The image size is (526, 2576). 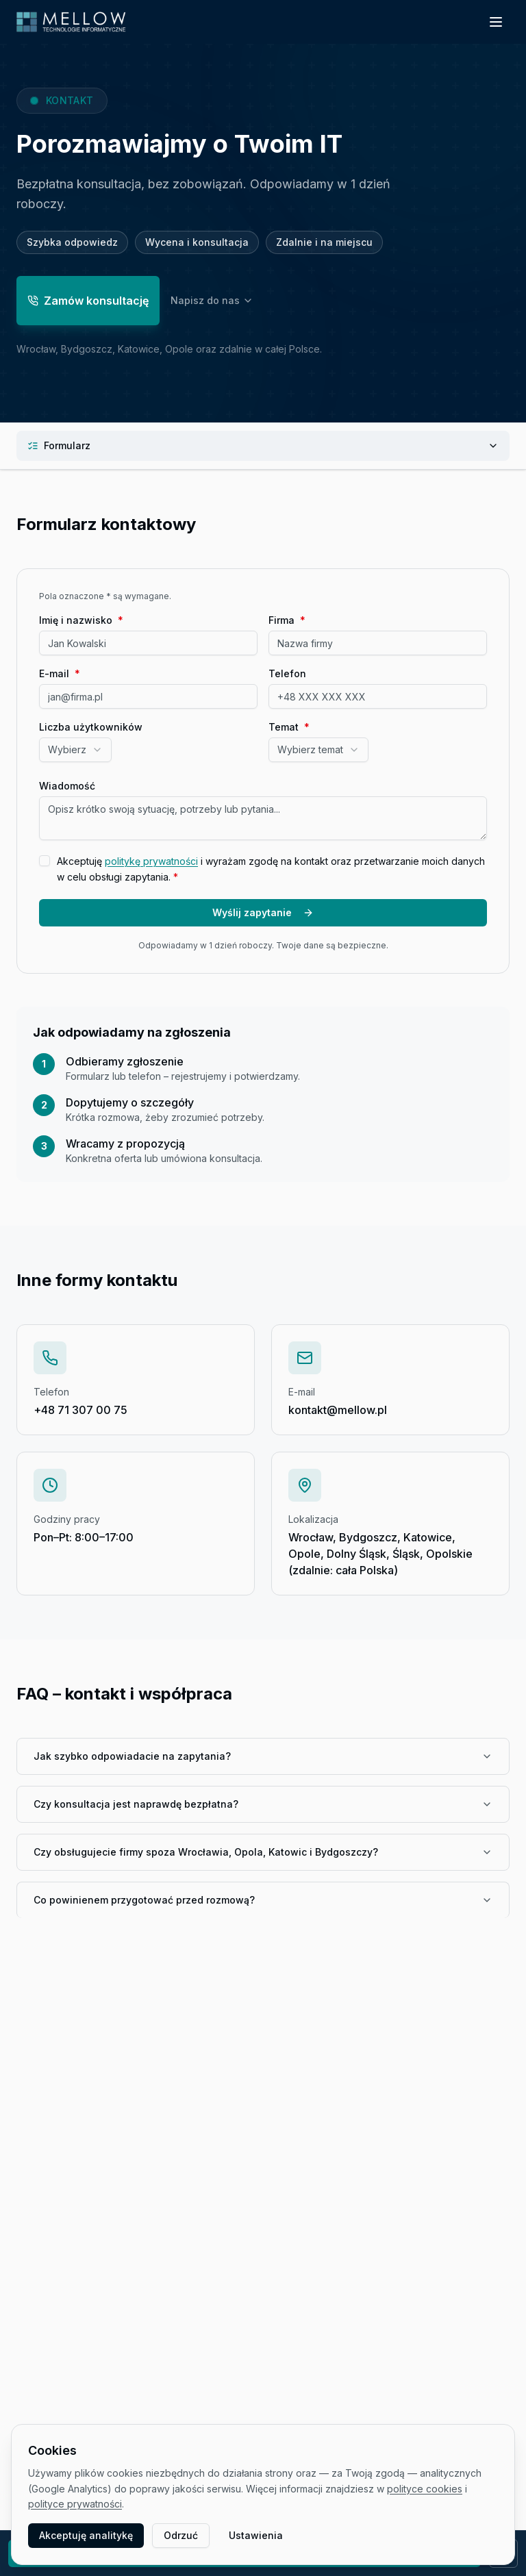 What do you see at coordinates (81, 620) in the screenshot?
I see `Imię i nazwisko` at bounding box center [81, 620].